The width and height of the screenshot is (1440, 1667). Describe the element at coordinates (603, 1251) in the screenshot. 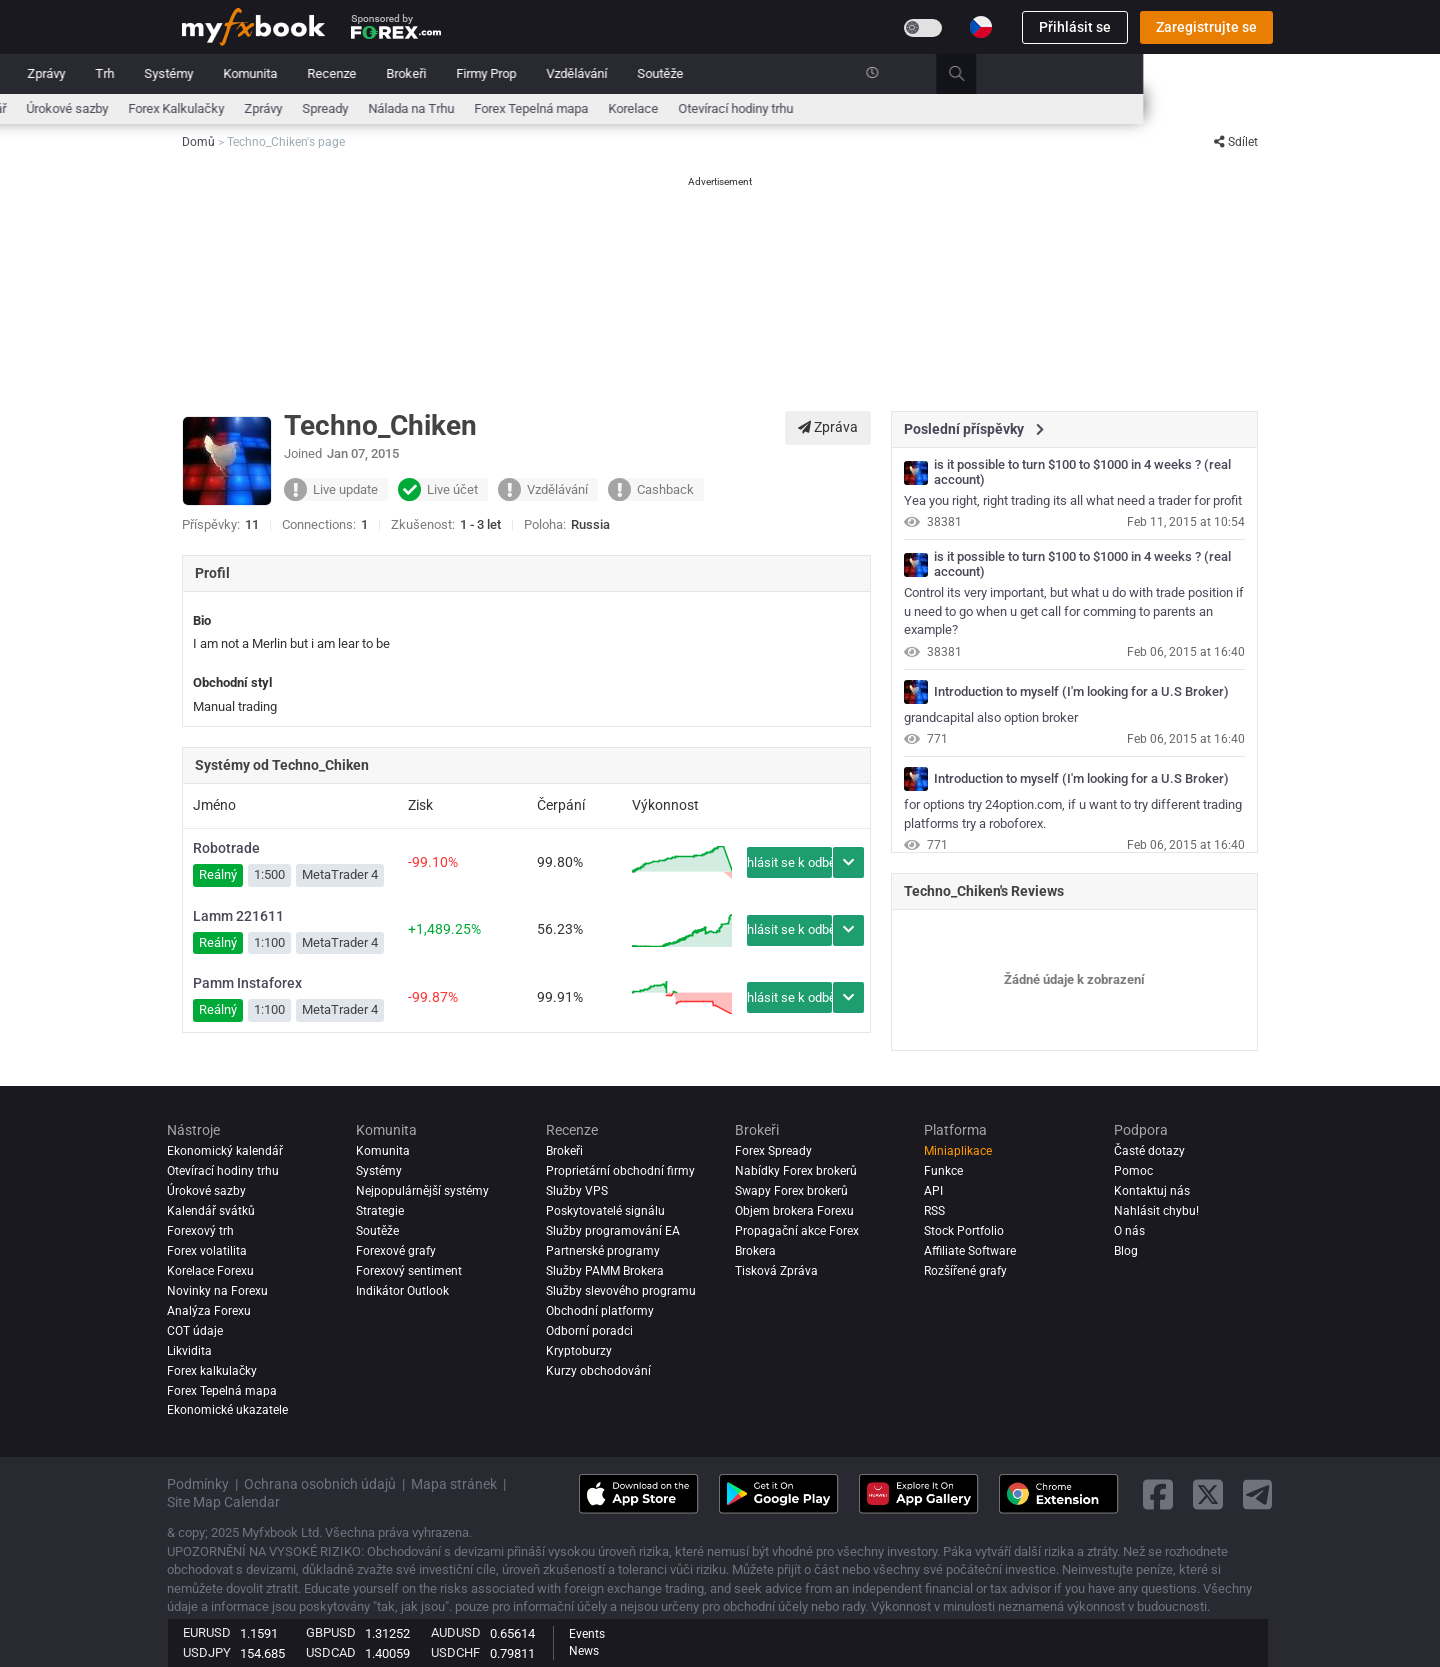

I see `Partnerské programy` at that location.